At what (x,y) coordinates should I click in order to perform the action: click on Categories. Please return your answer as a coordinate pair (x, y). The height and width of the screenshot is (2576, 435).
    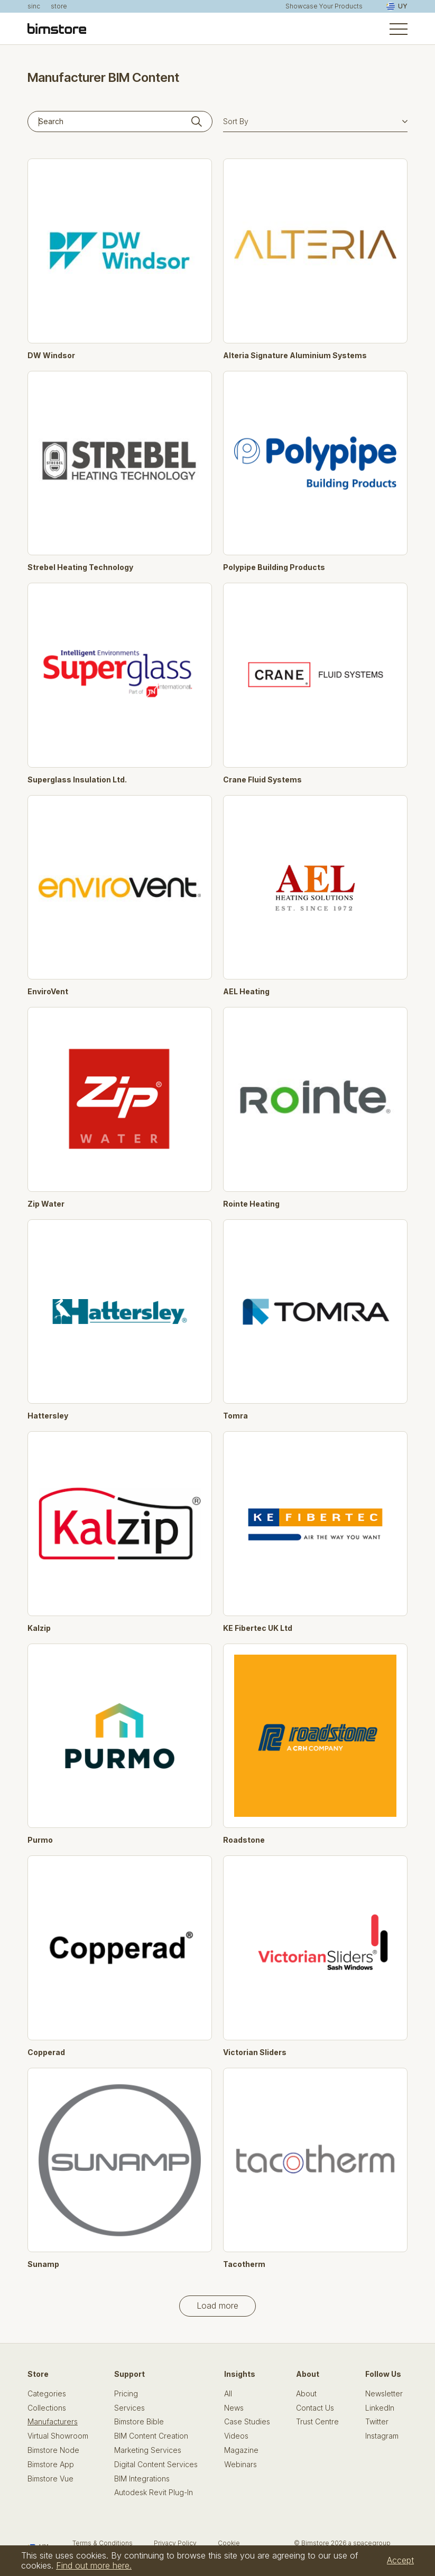
    Looking at the image, I should click on (46, 2394).